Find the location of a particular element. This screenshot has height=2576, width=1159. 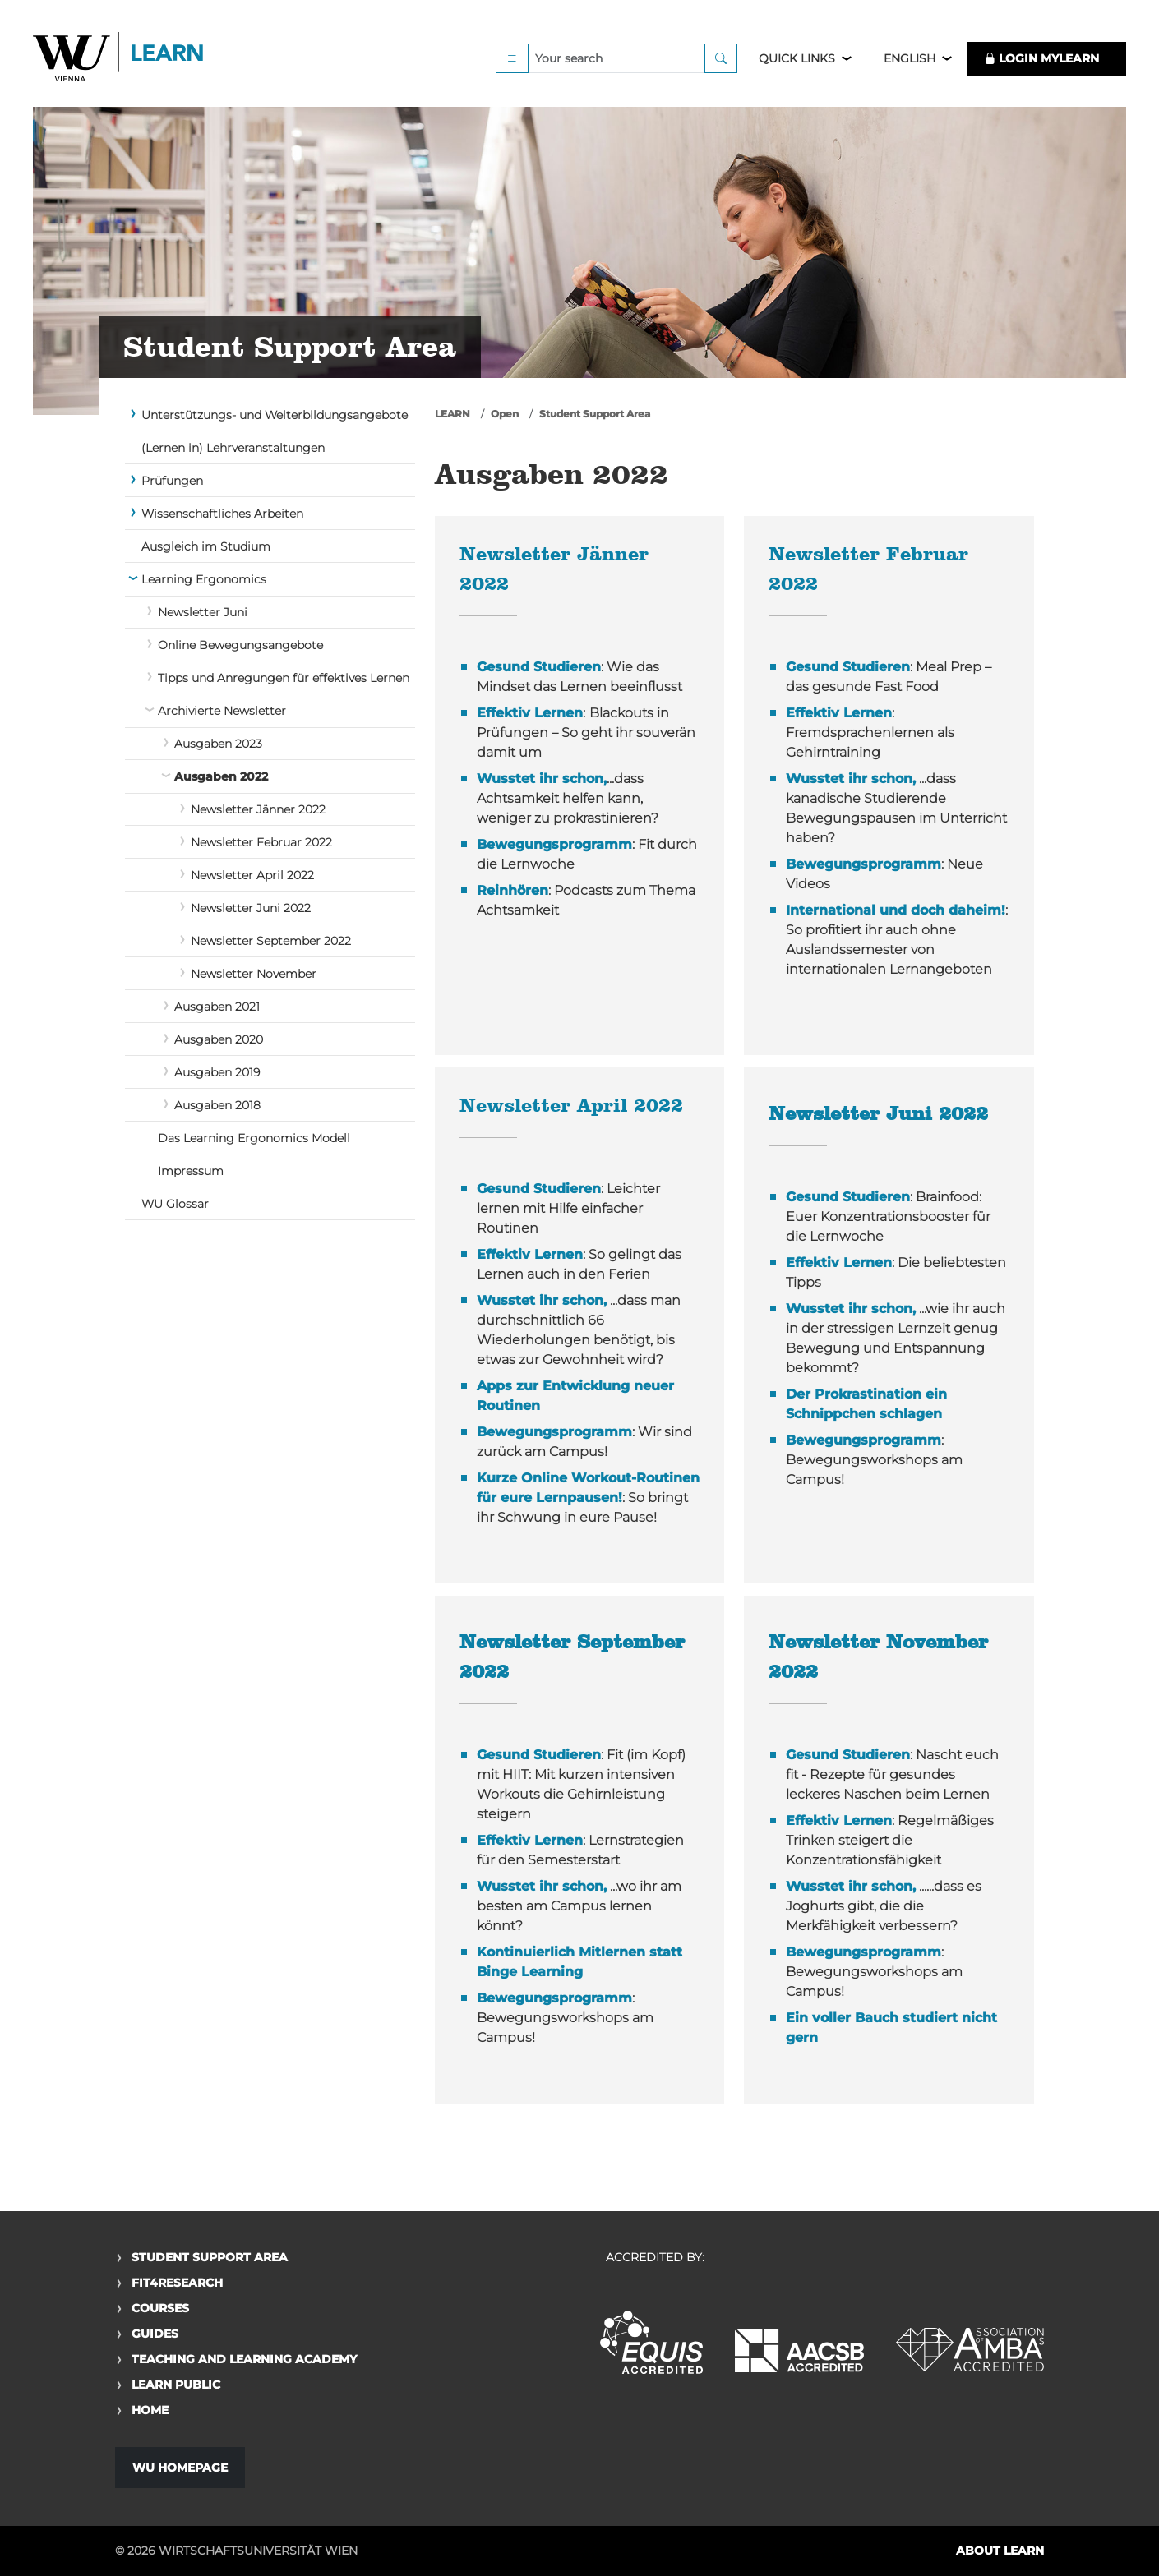

Impressum is located at coordinates (191, 1171).